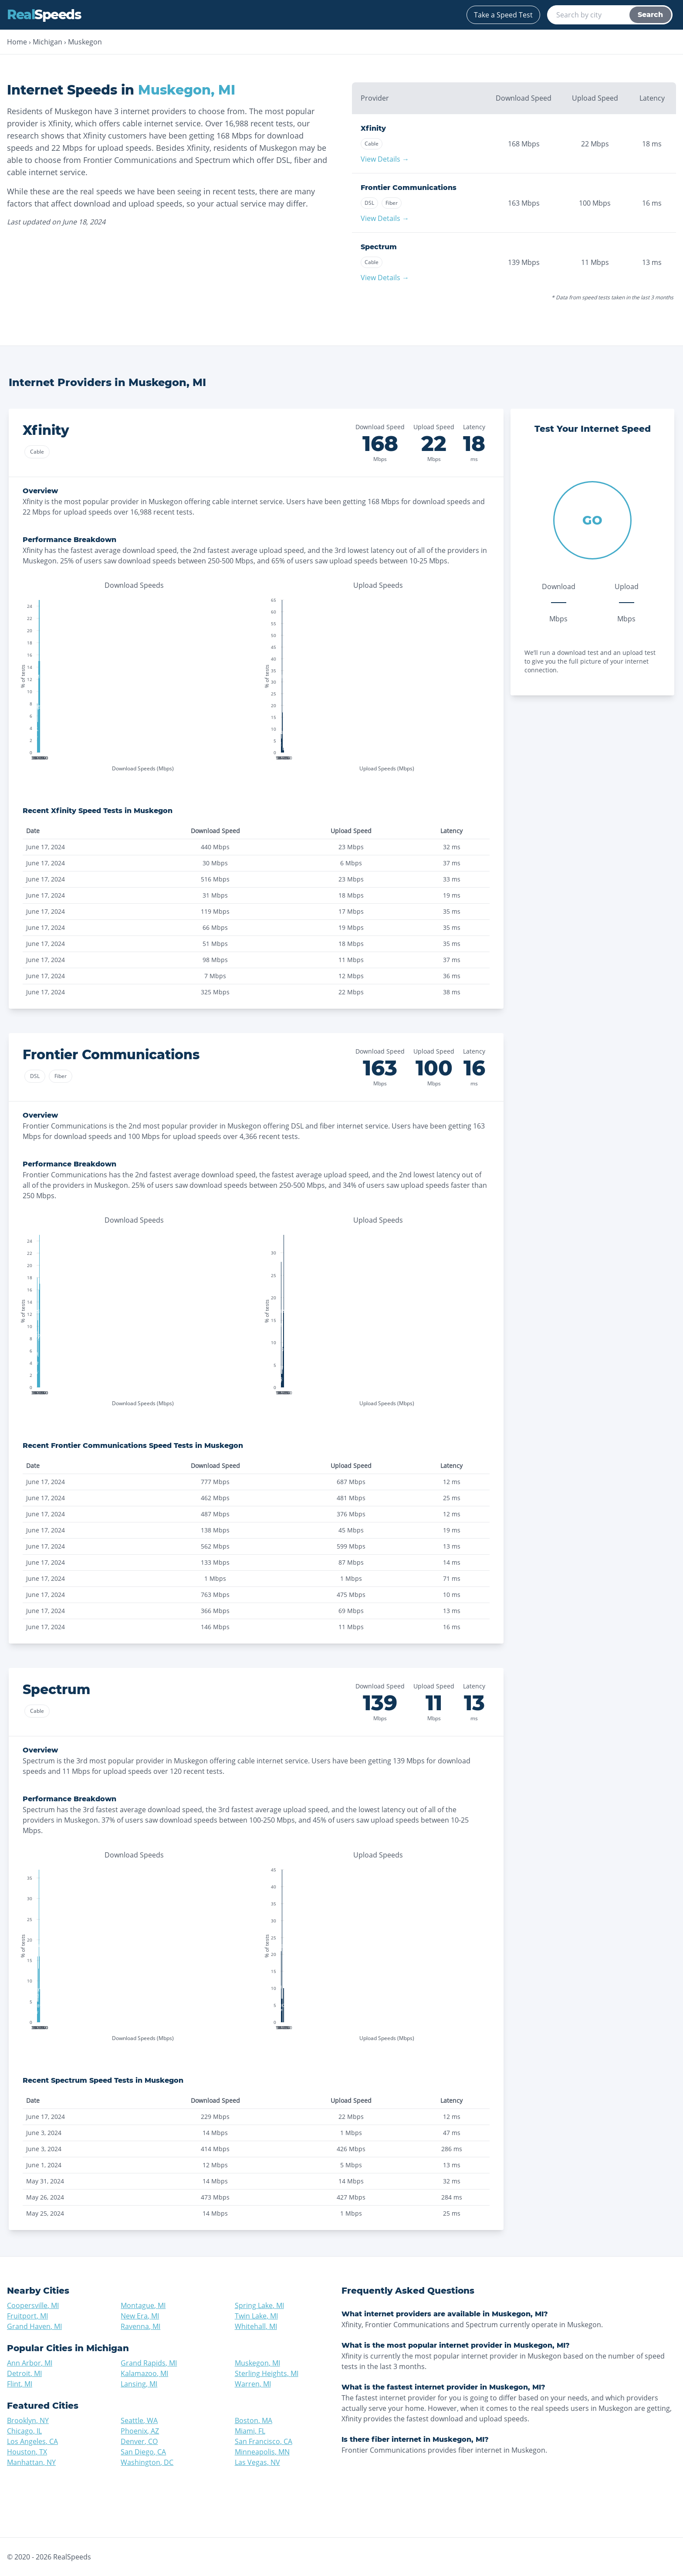  Describe the element at coordinates (24, 2373) in the screenshot. I see `Detroit, MI` at that location.